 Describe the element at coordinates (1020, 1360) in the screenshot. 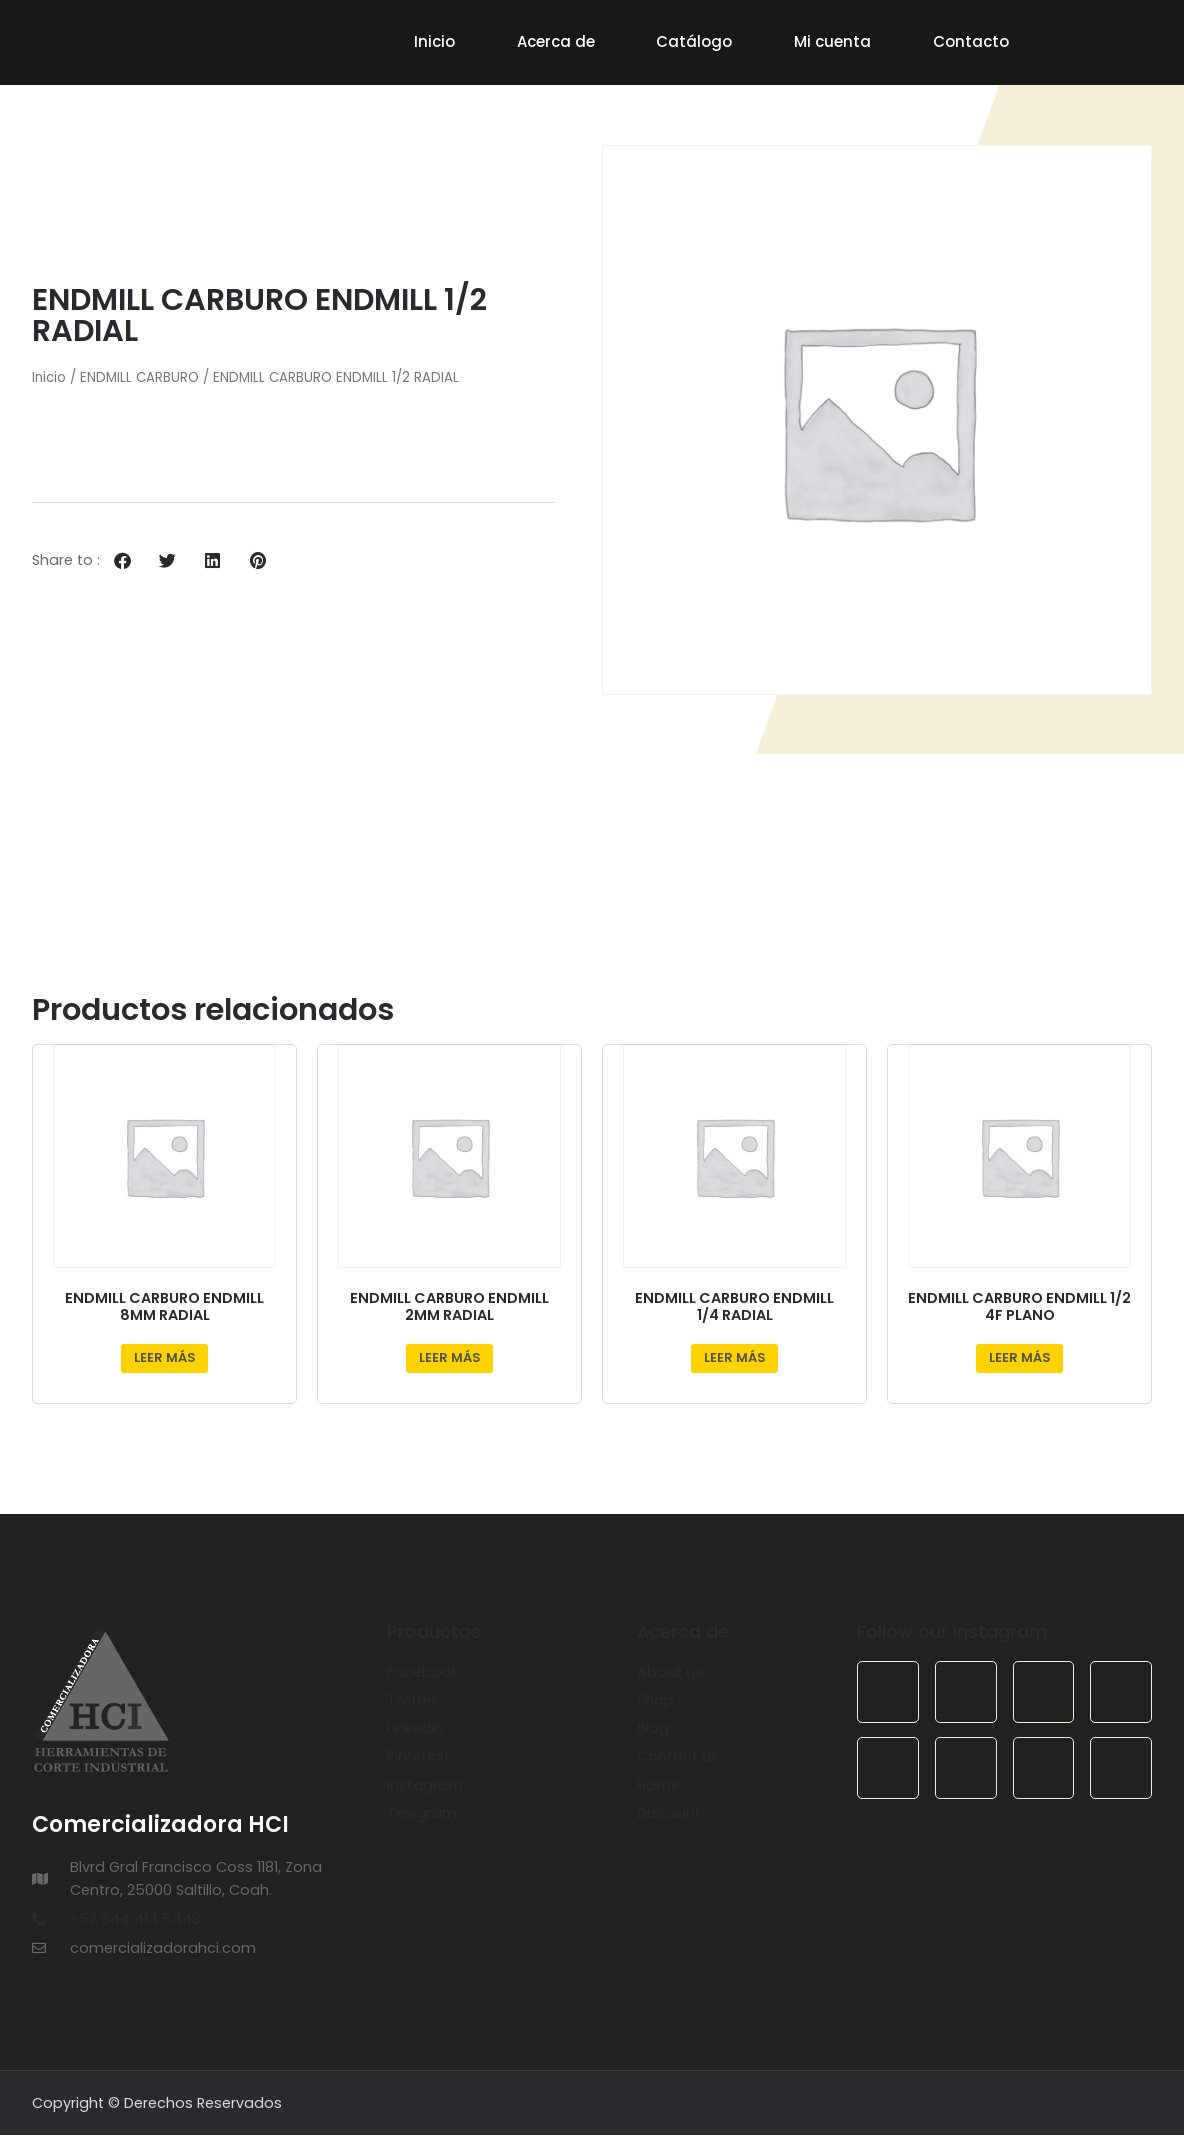

I see `Leer más [Lee más sobre “ENDMILL CARBURO ENDMILL 1/2 4F PLANO”]` at that location.